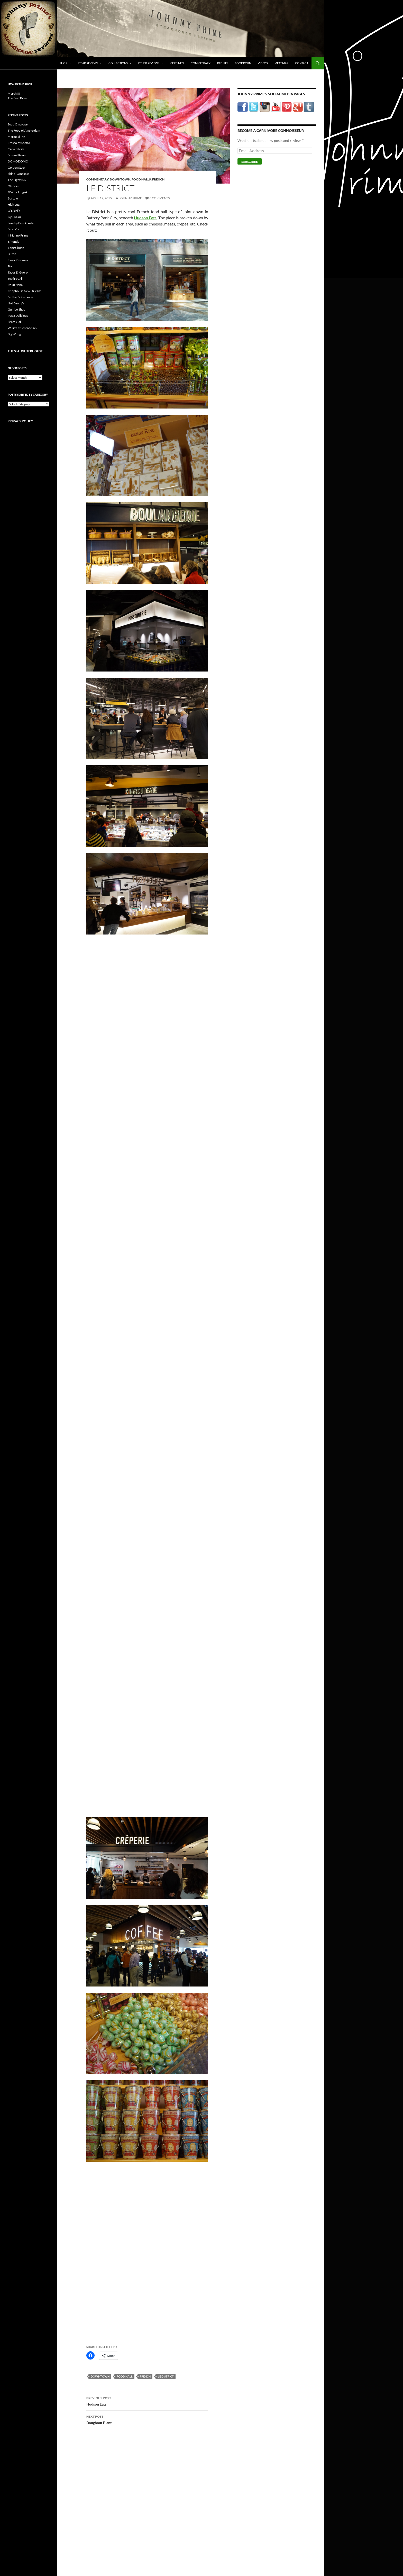  Describe the element at coordinates (16, 137) in the screenshot. I see `Mermaid Inn` at that location.